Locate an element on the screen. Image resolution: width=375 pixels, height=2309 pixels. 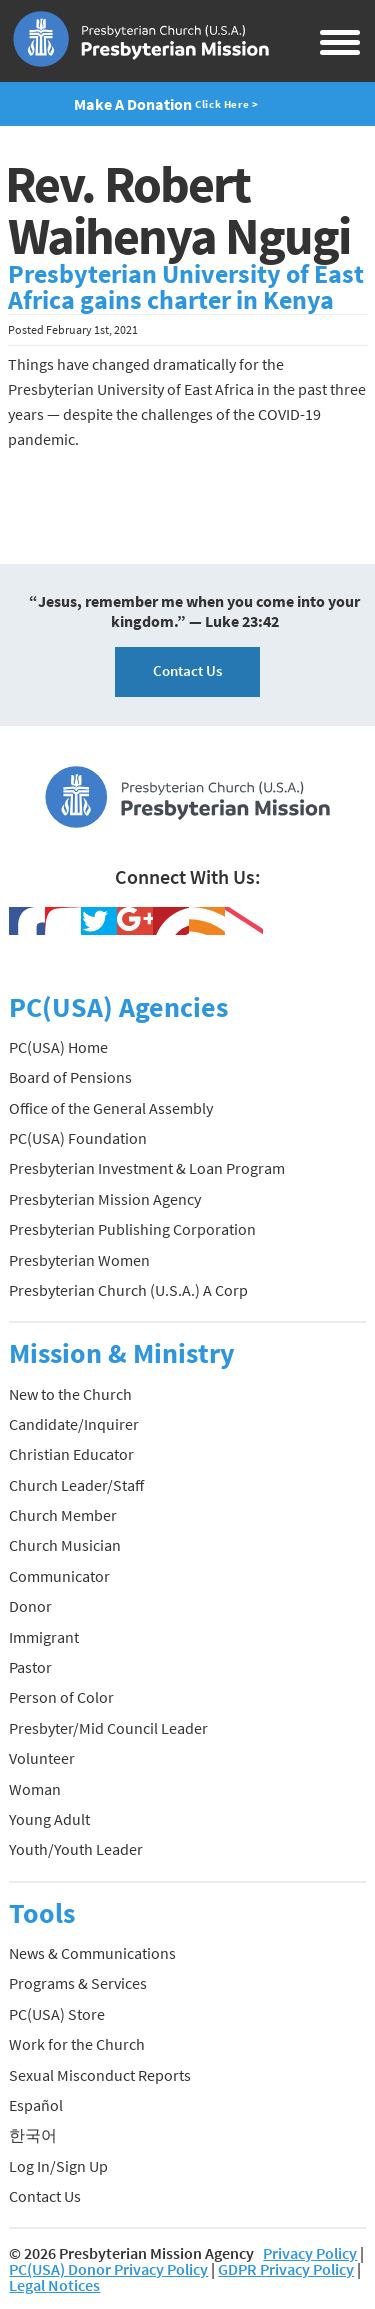
Volunteer is located at coordinates (42, 1758).